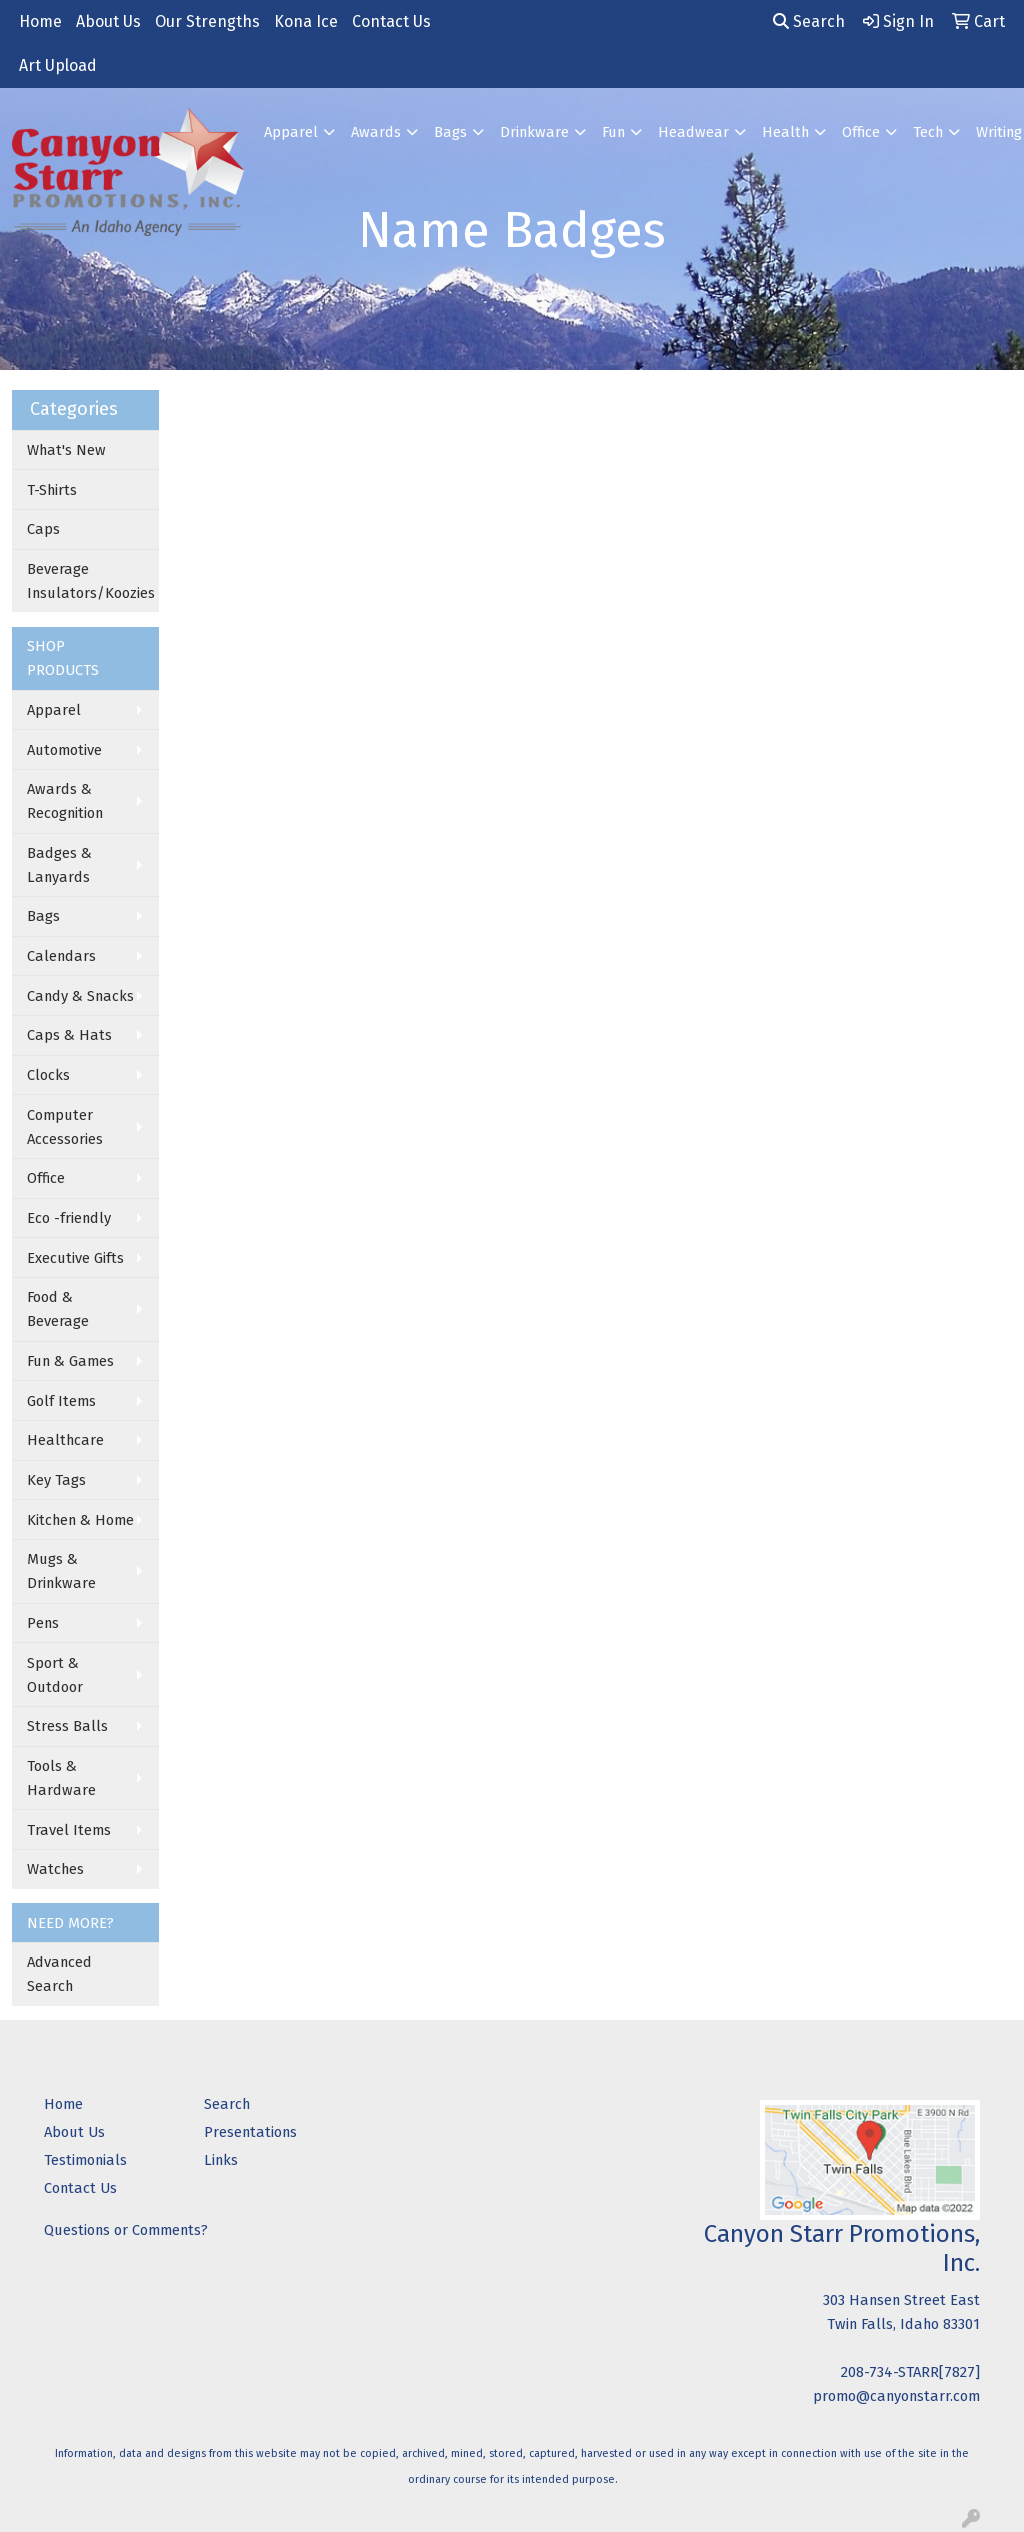  I want to click on Sport & Outdoor, so click(55, 1675).